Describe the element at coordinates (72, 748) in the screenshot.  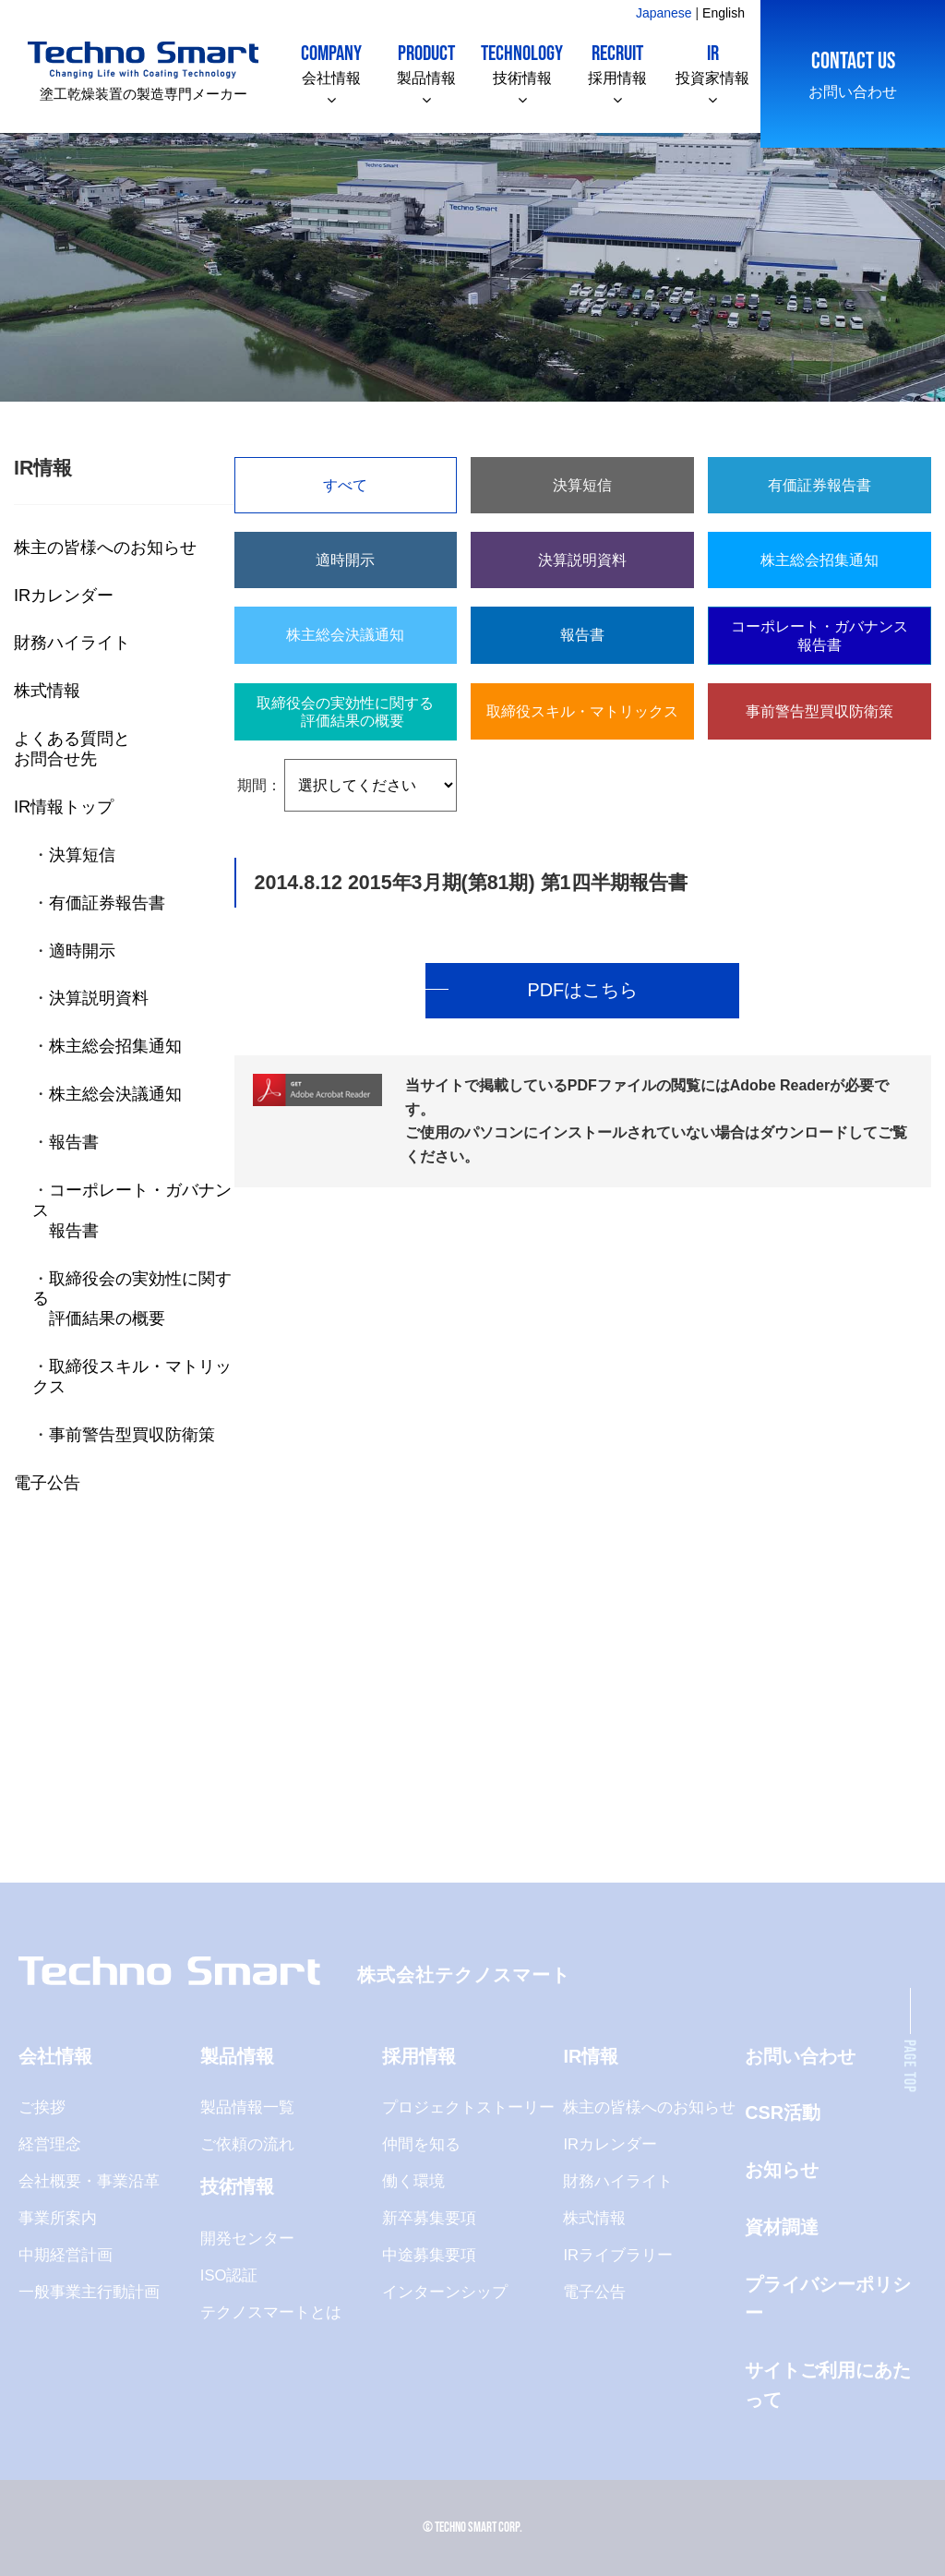
I see `よくある質問とお問合せ先` at that location.